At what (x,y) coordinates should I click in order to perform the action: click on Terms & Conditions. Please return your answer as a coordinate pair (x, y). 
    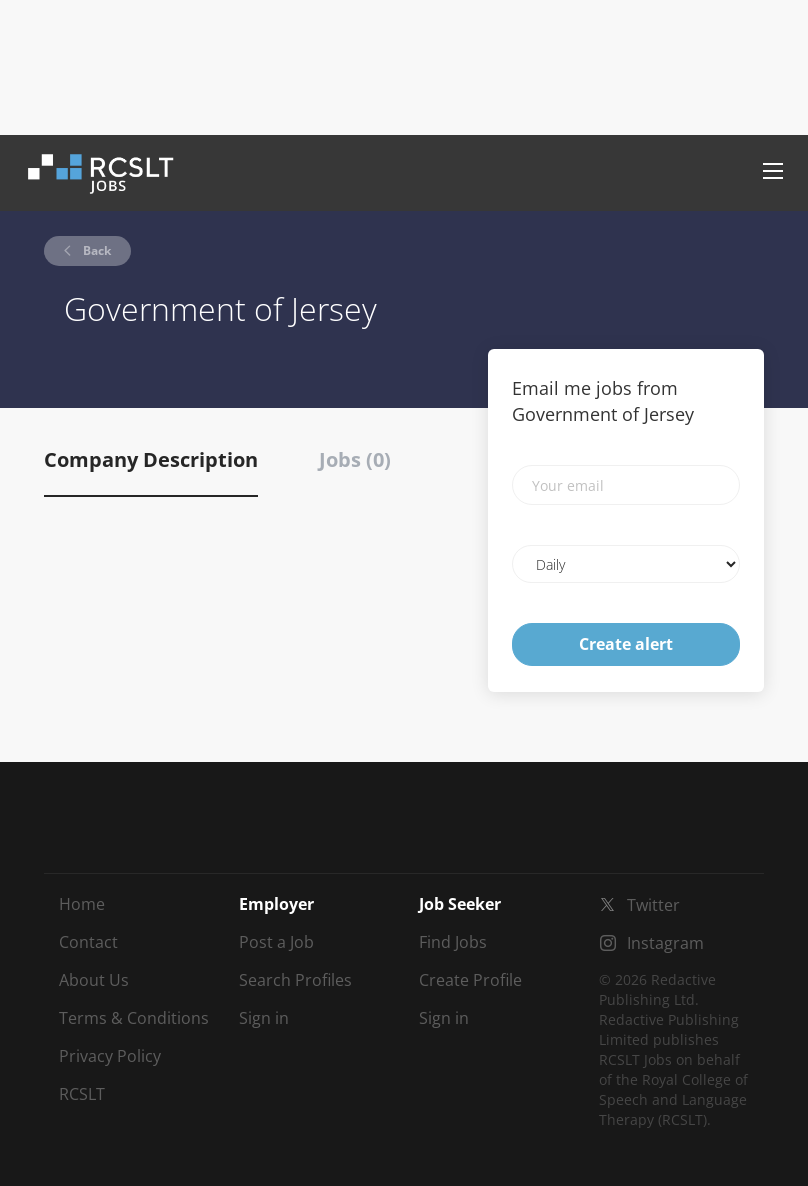
    Looking at the image, I should click on (134, 1018).